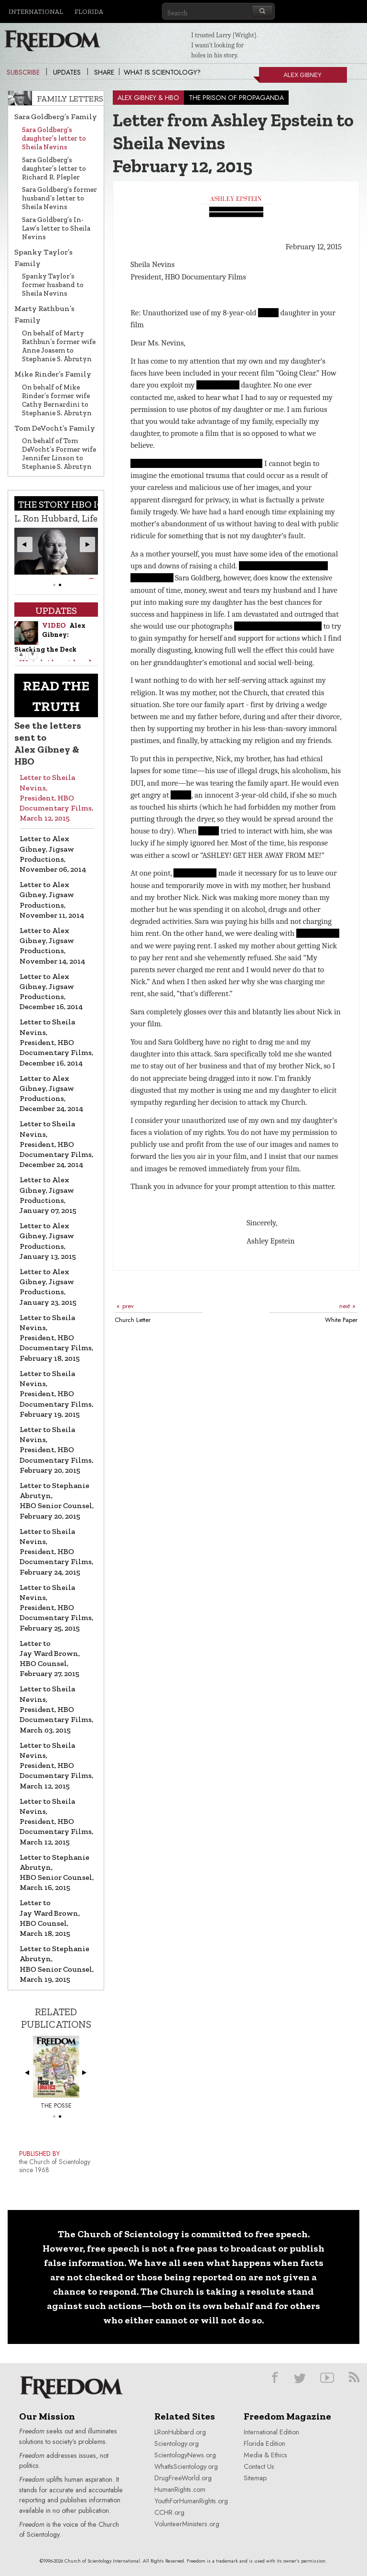  Describe the element at coordinates (169, 2512) in the screenshot. I see `CCHR.org` at that location.